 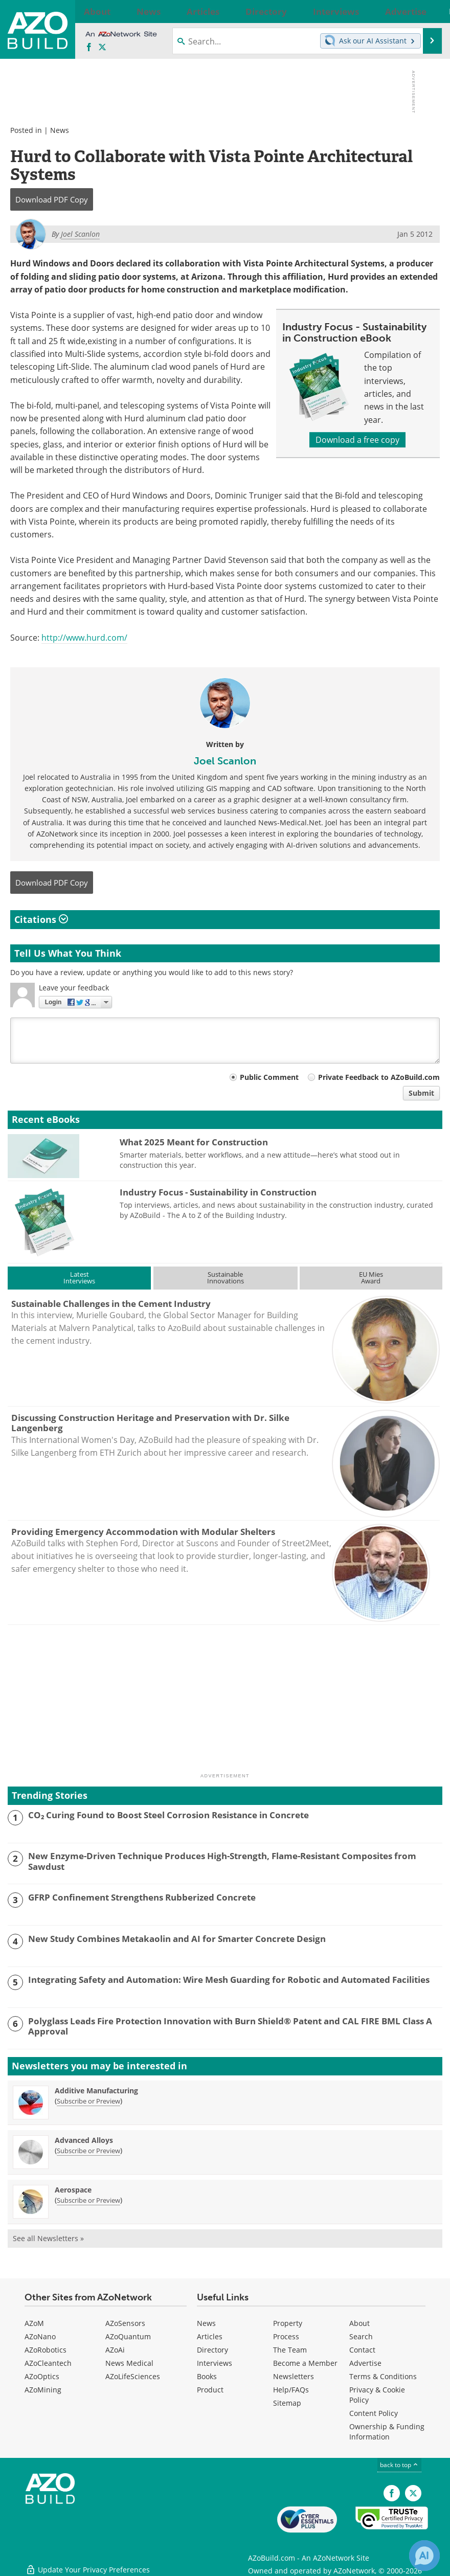 What do you see at coordinates (290, 2350) in the screenshot?
I see `The Team` at bounding box center [290, 2350].